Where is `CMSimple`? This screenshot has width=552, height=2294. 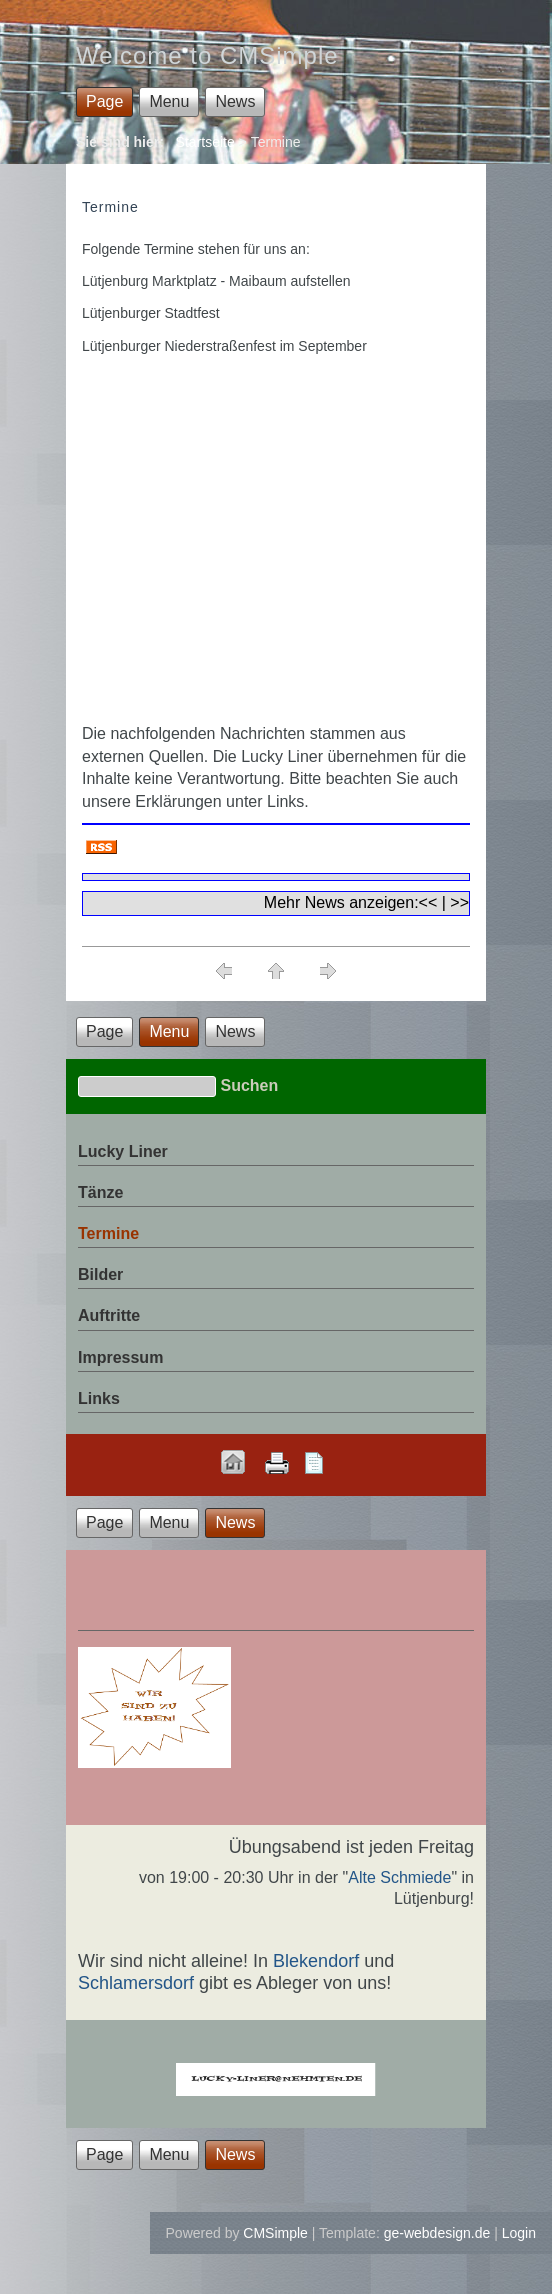
CMSimple is located at coordinates (275, 2233).